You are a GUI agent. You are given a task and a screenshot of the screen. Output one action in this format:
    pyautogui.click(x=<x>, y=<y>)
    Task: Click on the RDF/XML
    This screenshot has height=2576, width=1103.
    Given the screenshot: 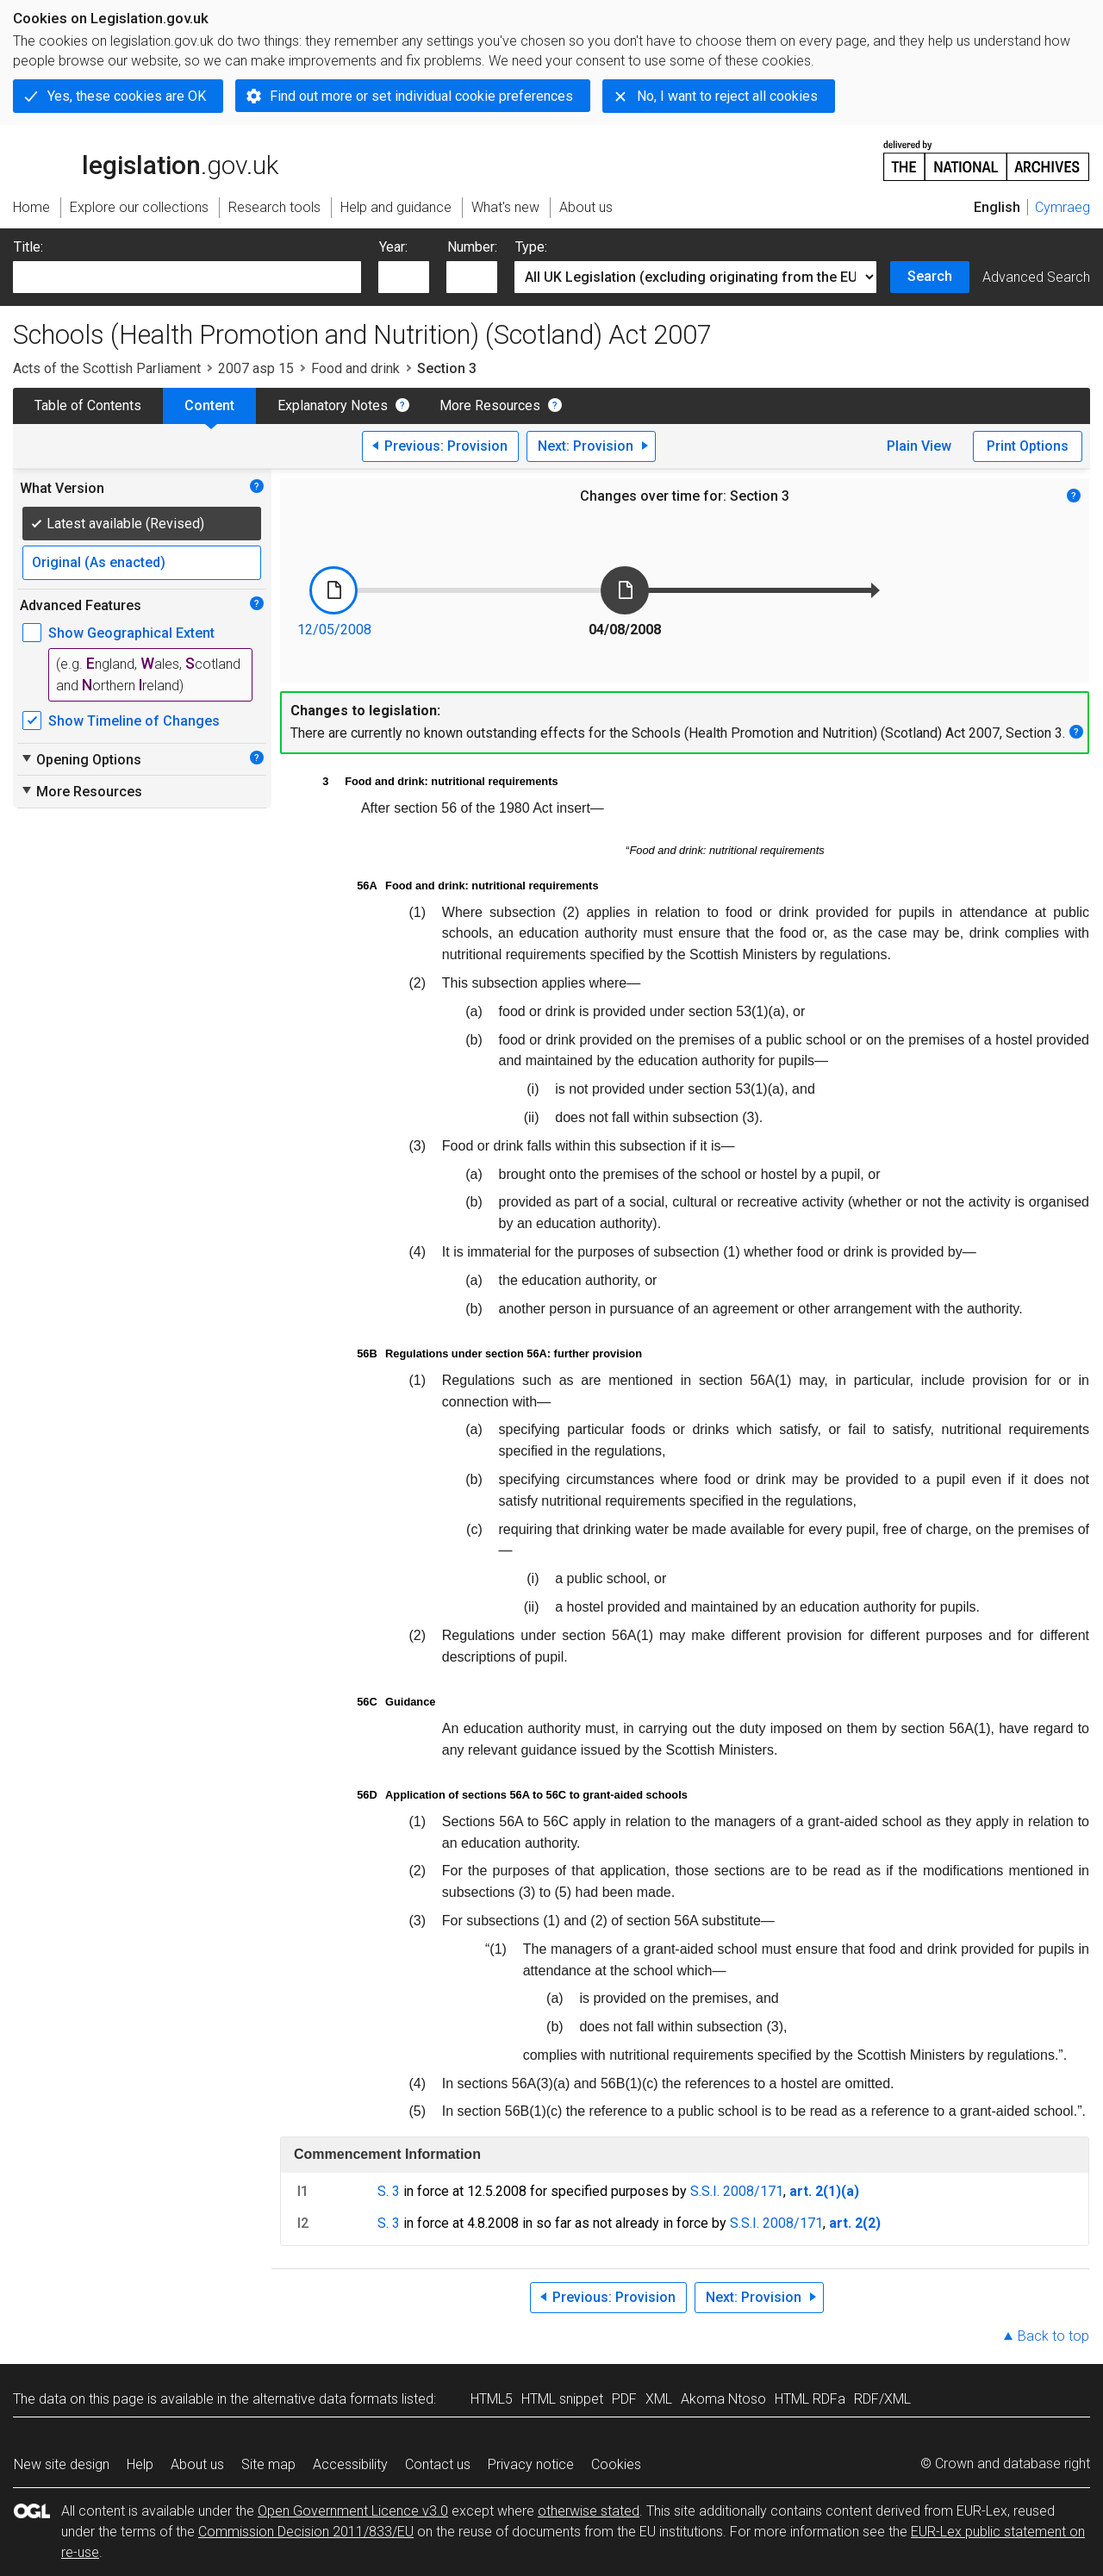 What is the action you would take?
    pyautogui.click(x=882, y=2399)
    